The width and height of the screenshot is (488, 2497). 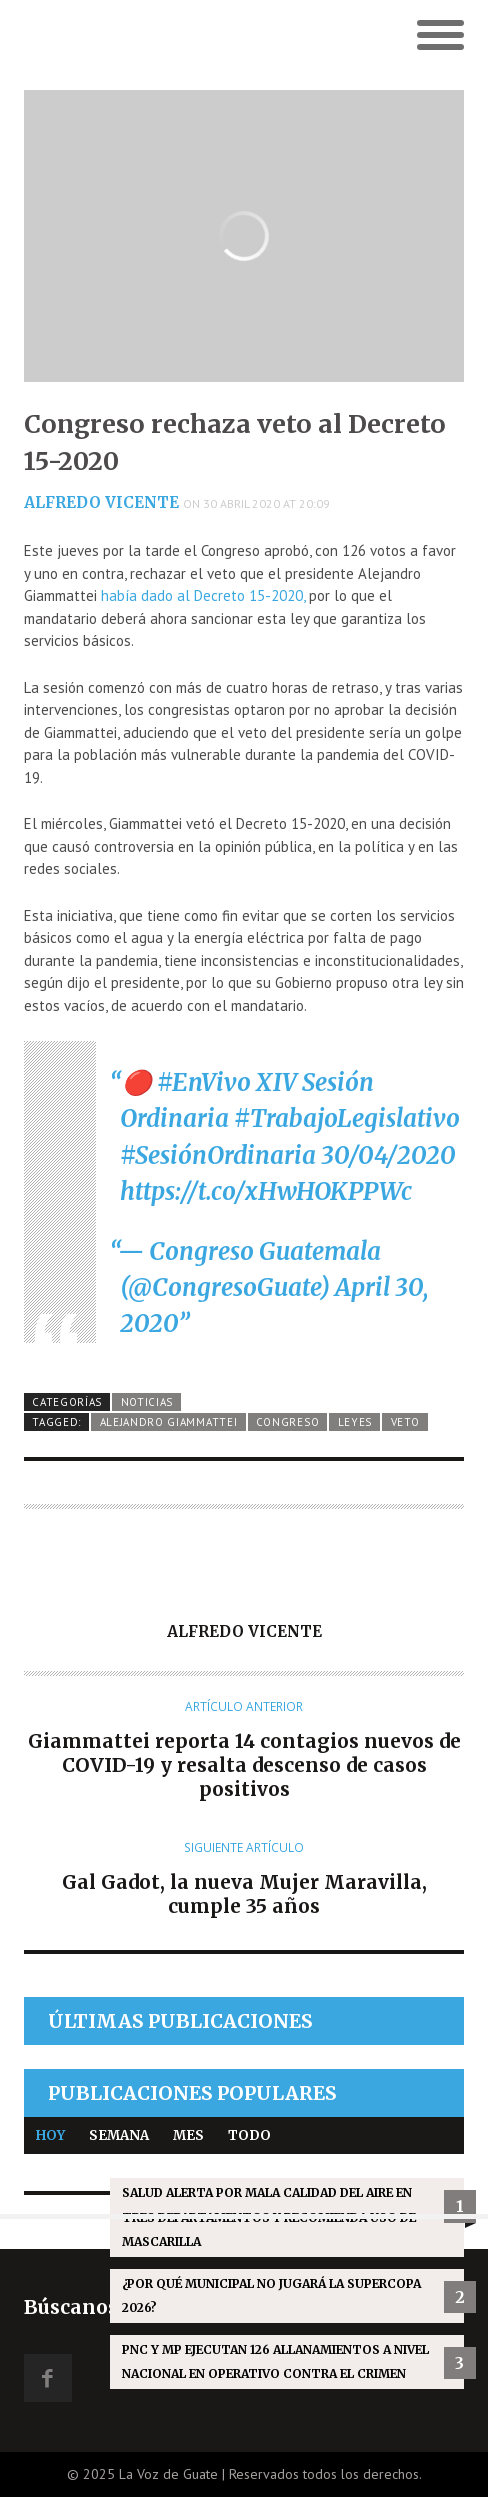 I want to click on Todo, so click(x=249, y=2135).